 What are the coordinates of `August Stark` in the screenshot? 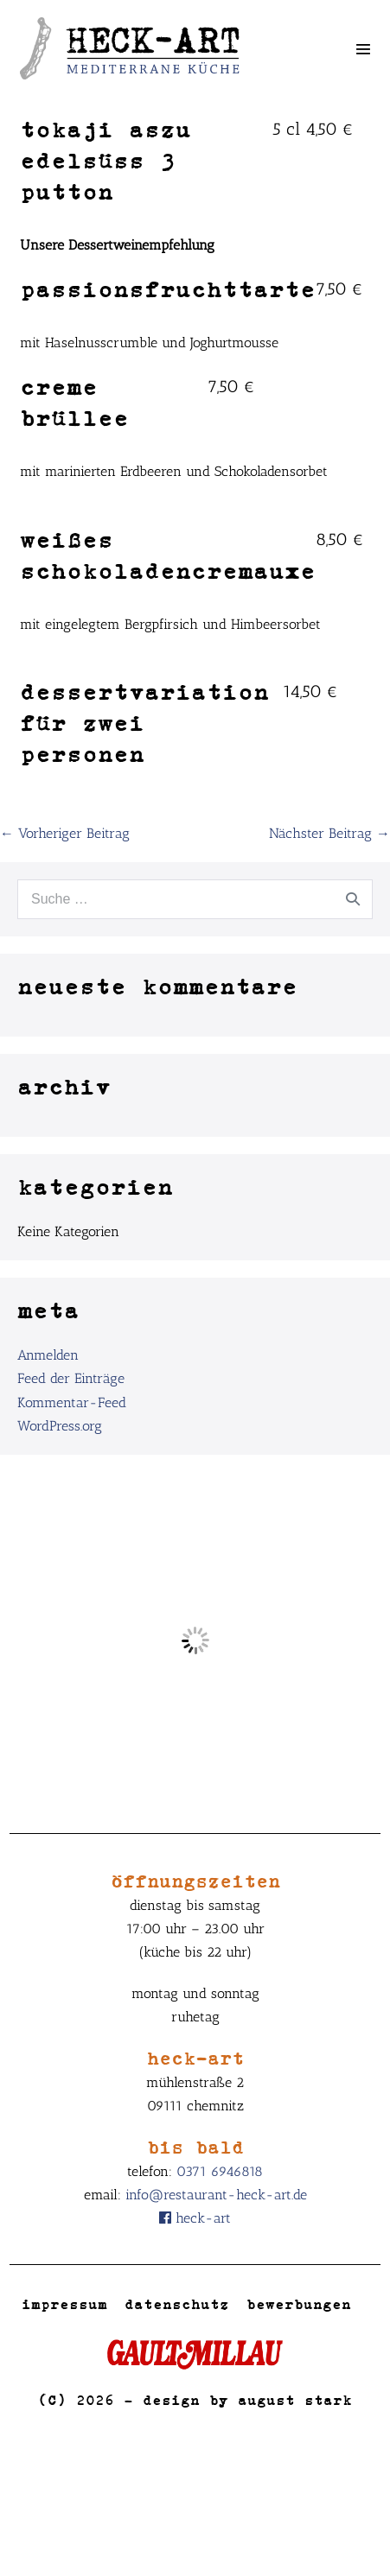 It's located at (295, 2399).